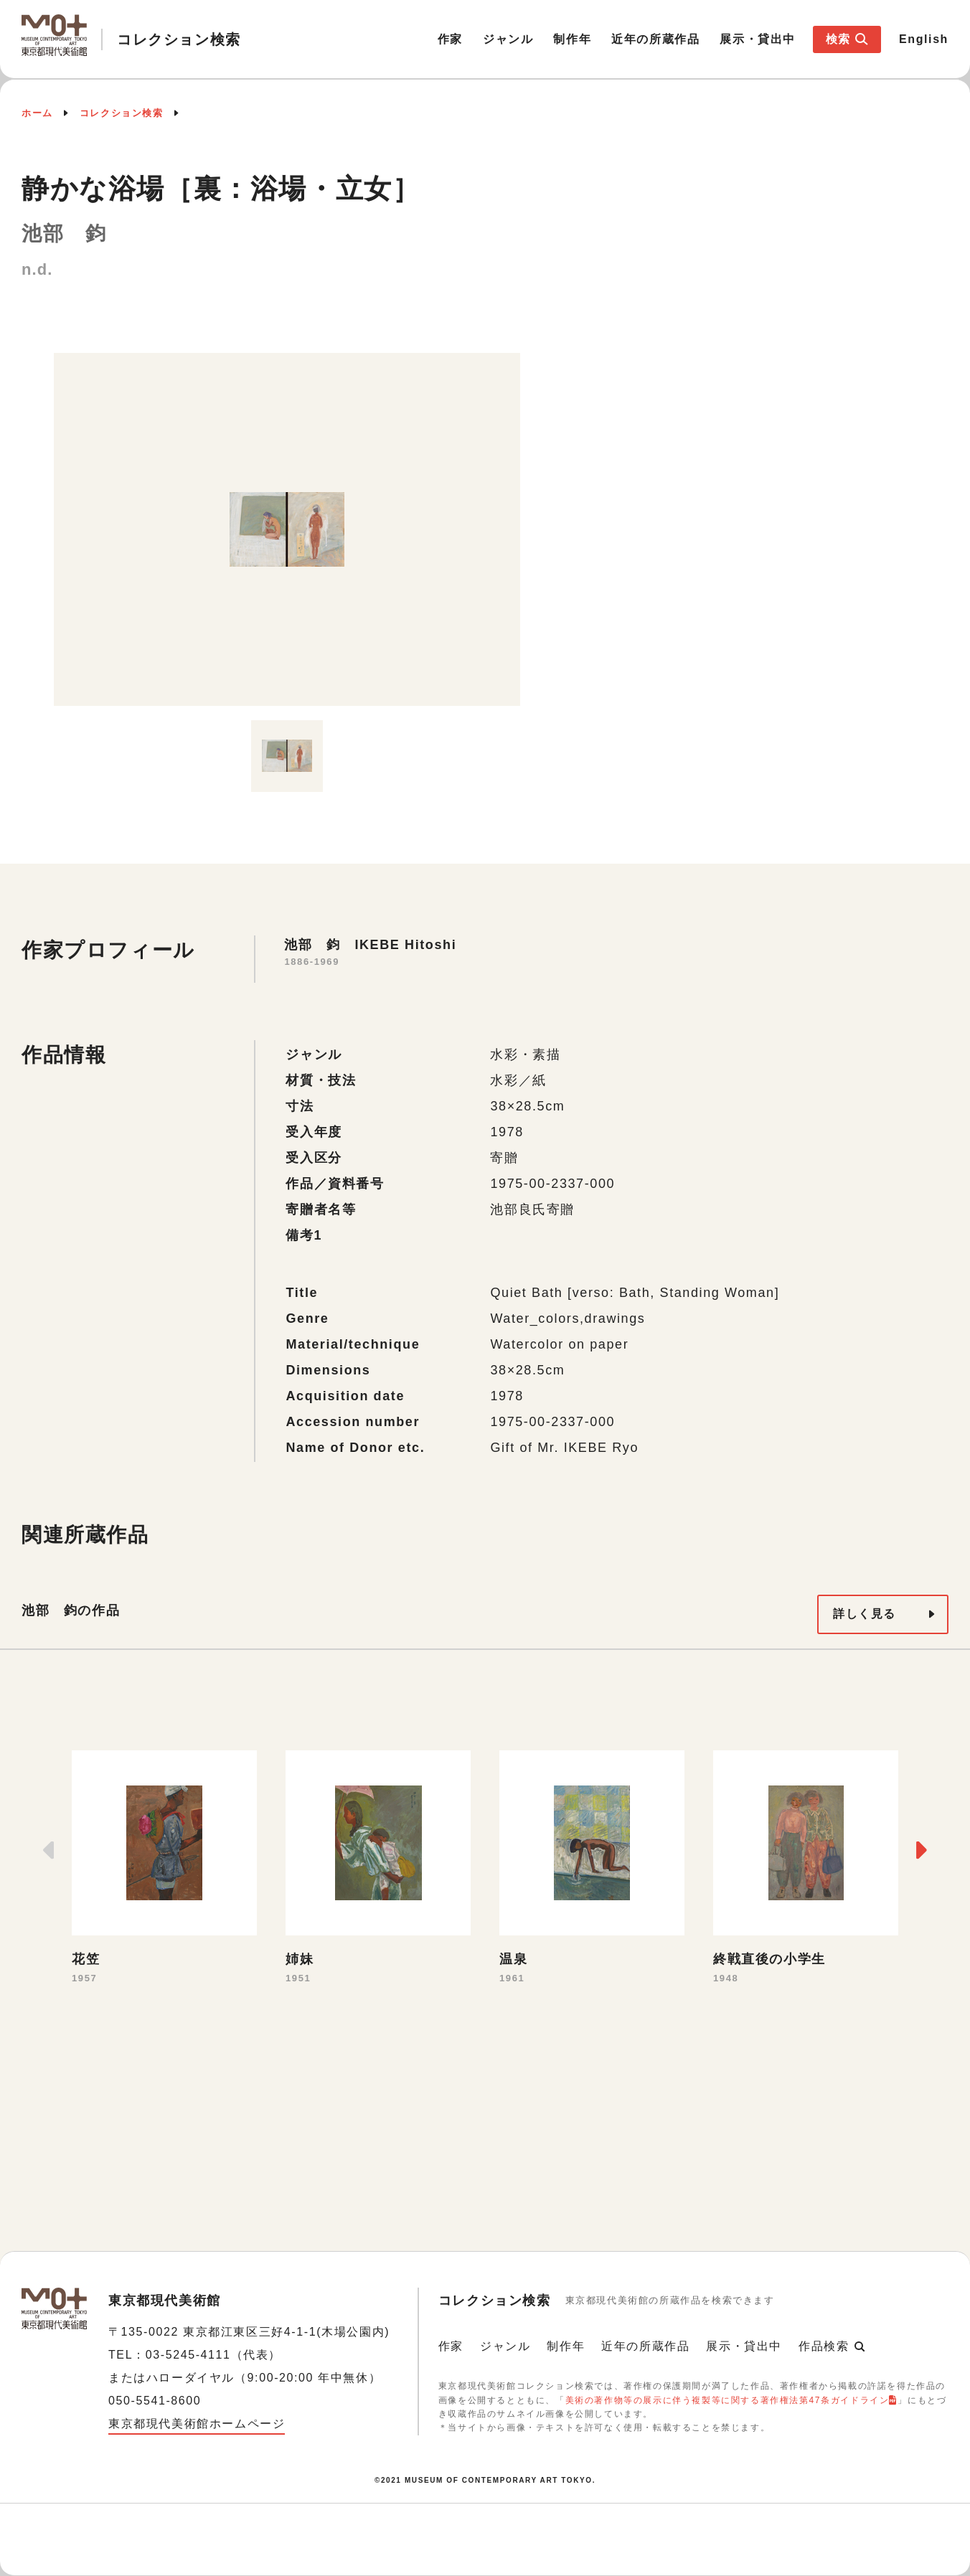  What do you see at coordinates (655, 39) in the screenshot?
I see `近年の所蔵作品` at bounding box center [655, 39].